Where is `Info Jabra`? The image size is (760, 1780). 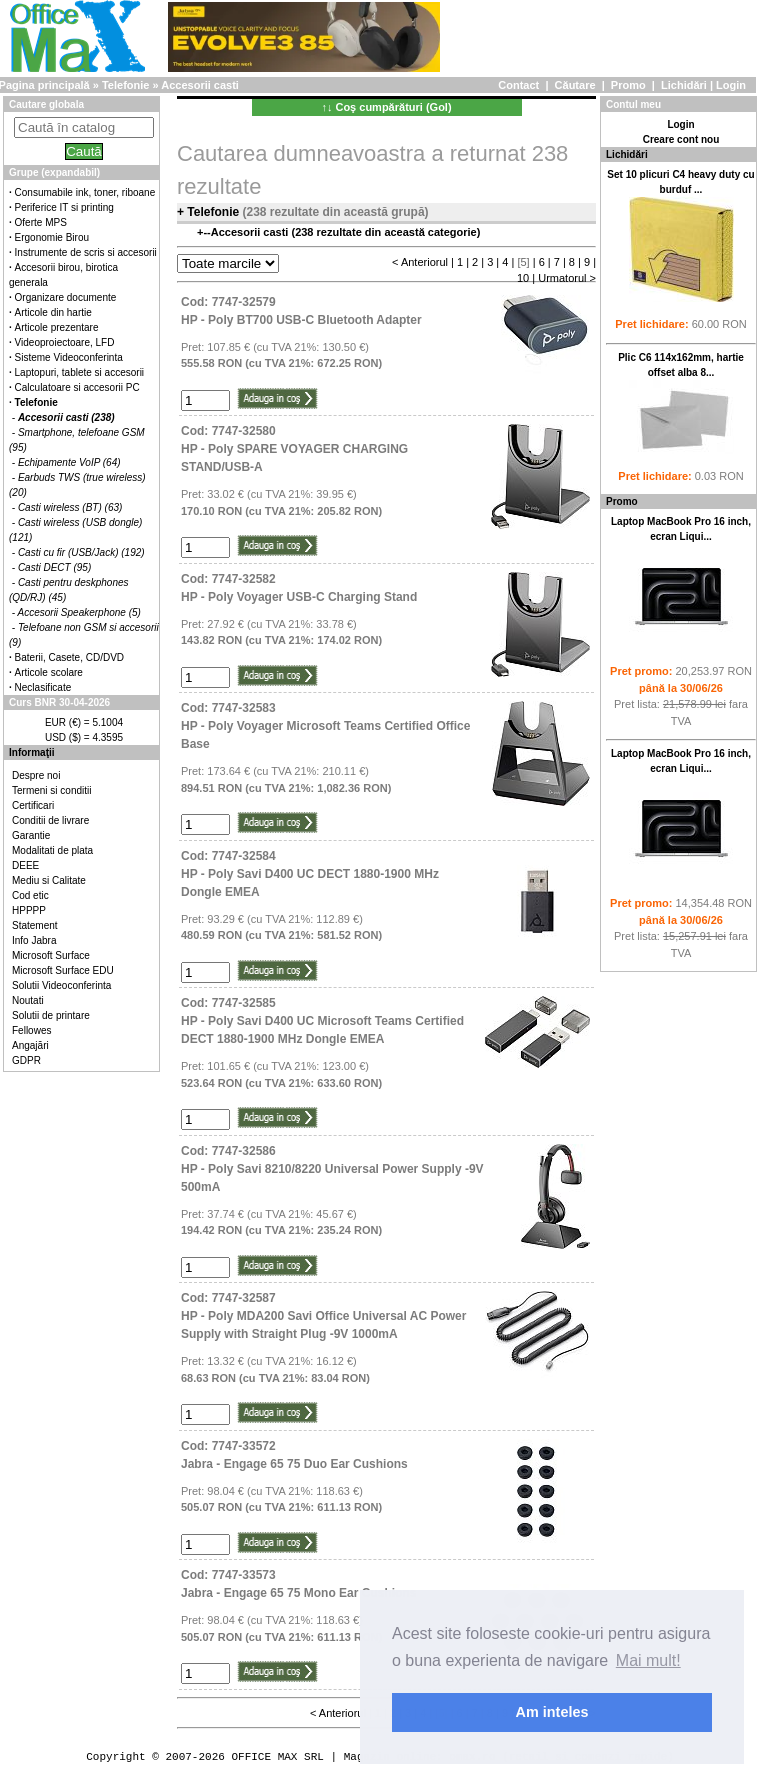 Info Jabra is located at coordinates (34, 940).